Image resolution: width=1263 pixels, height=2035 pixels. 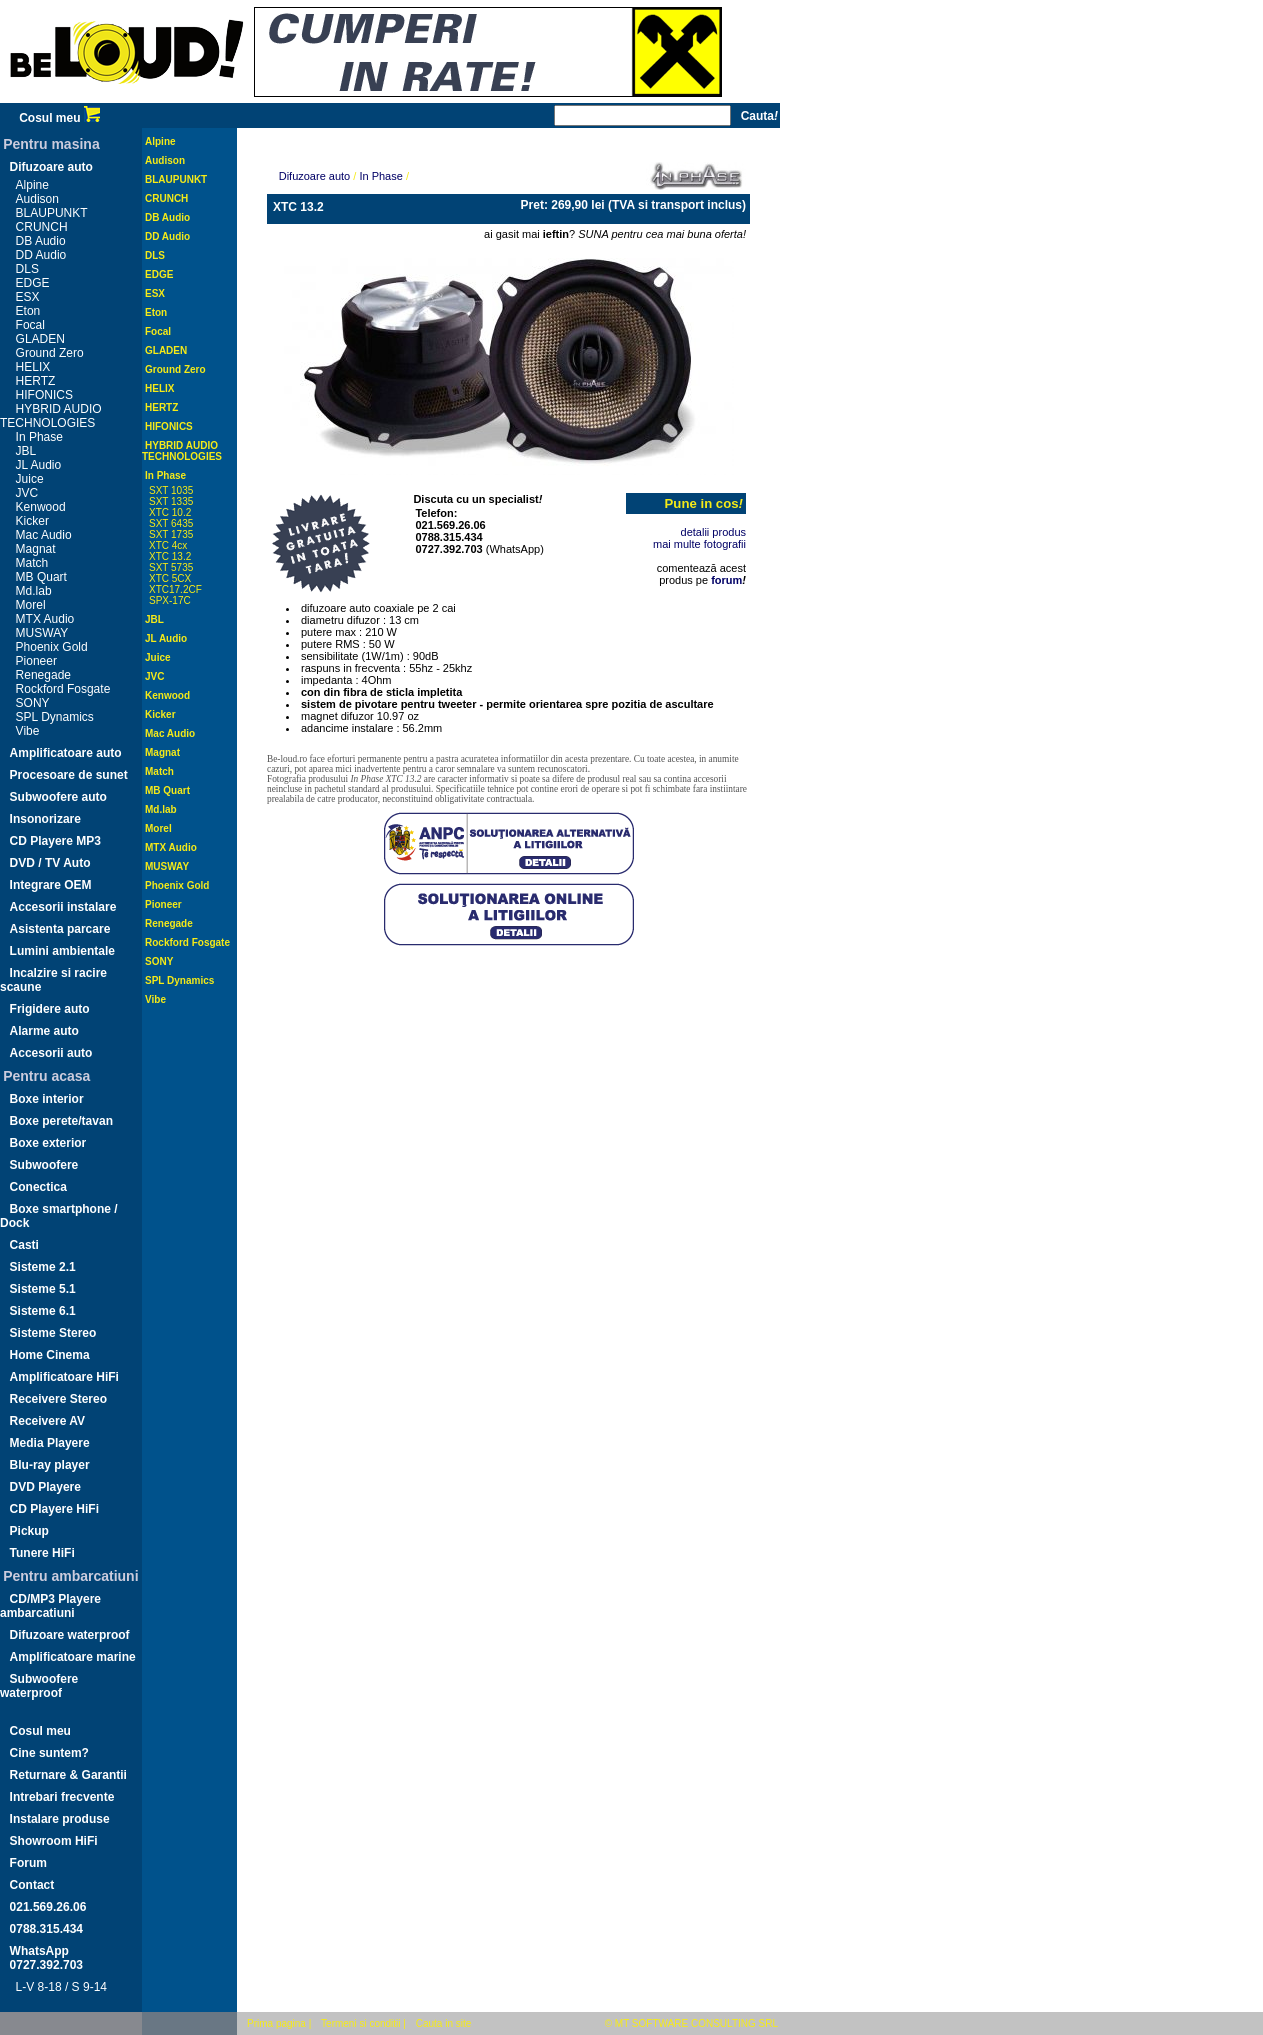 What do you see at coordinates (60, 929) in the screenshot?
I see `Asistenta parcare` at bounding box center [60, 929].